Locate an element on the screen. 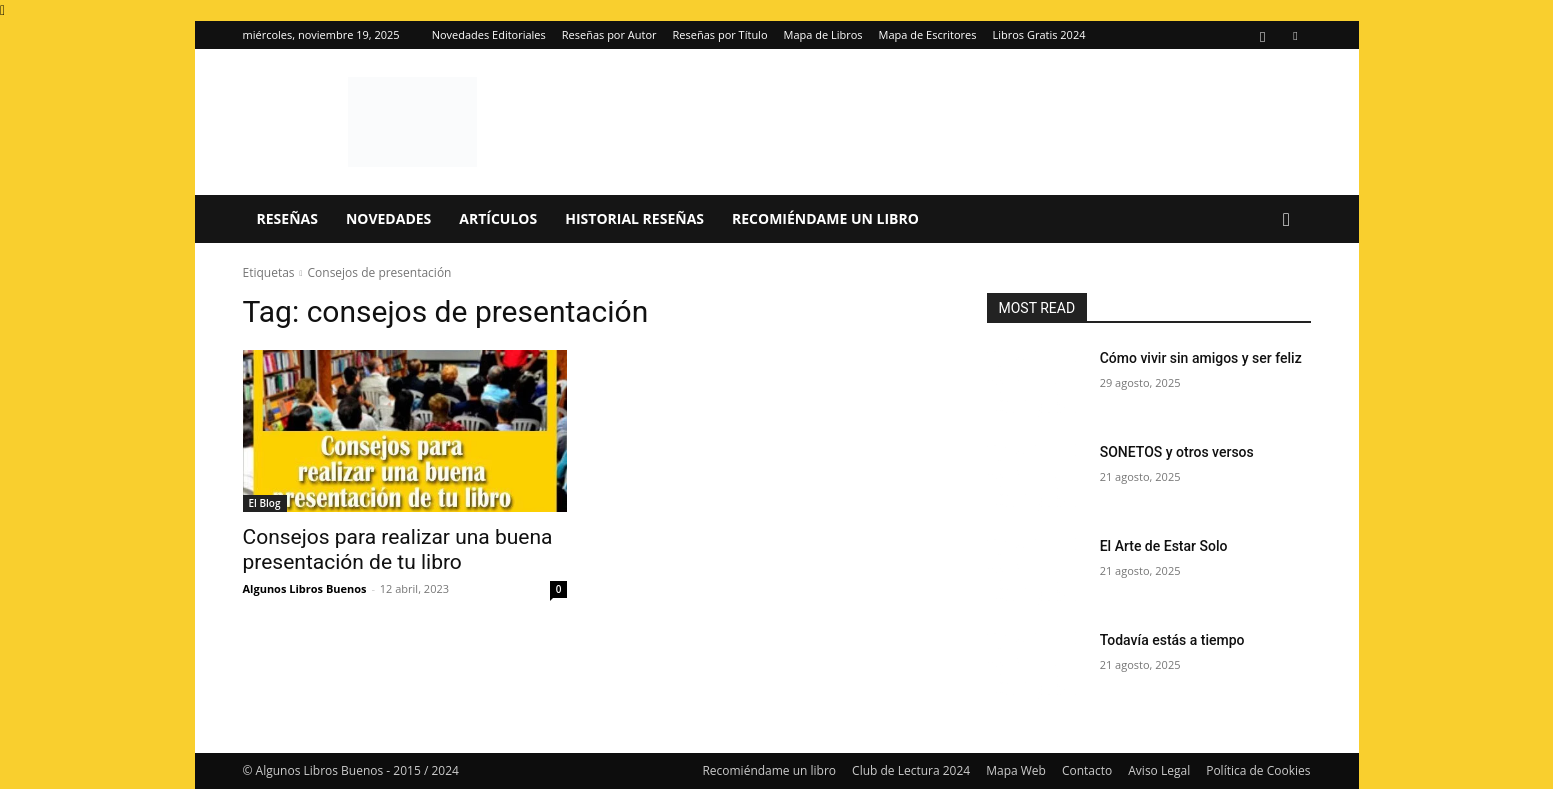  Historial Reseñas is located at coordinates (634, 218).